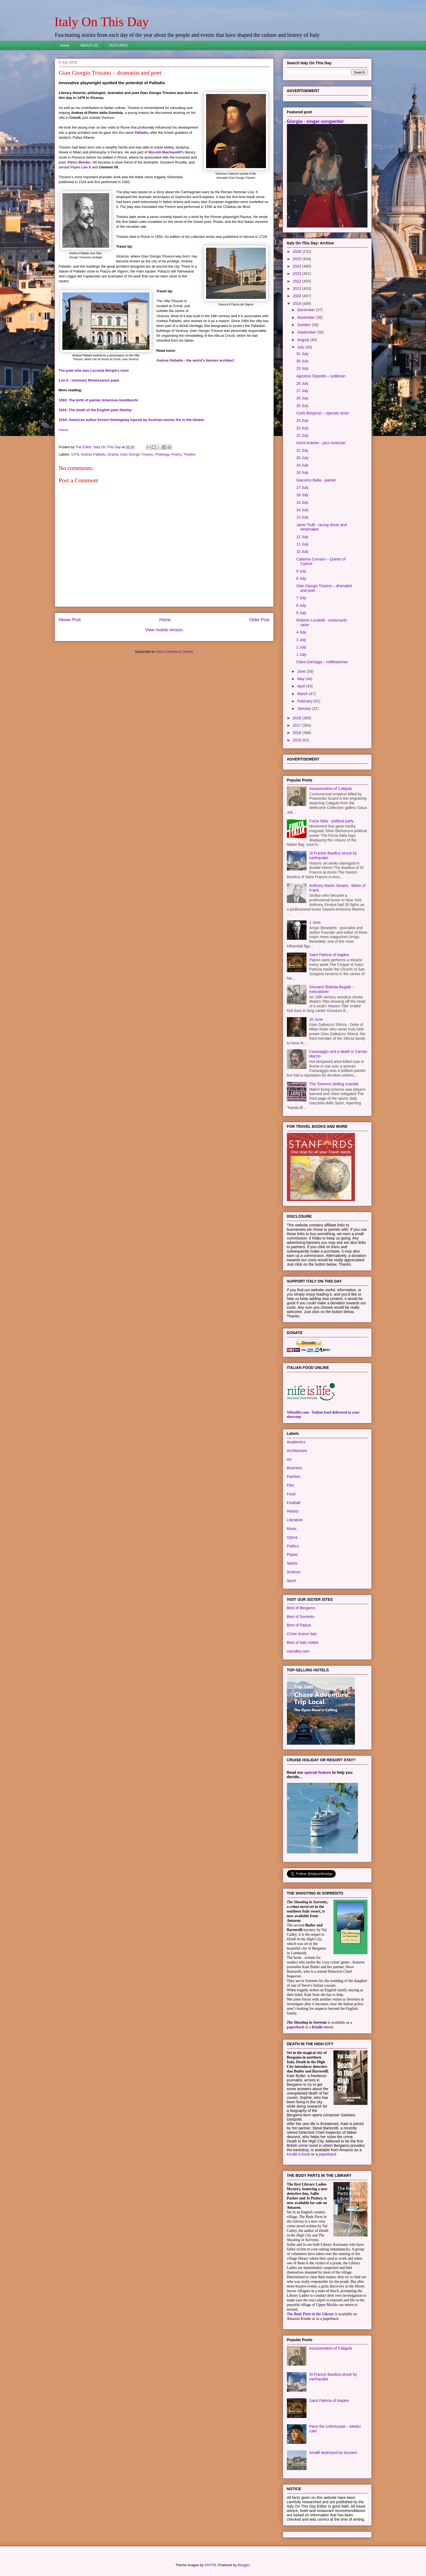  I want to click on January, so click(304, 708).